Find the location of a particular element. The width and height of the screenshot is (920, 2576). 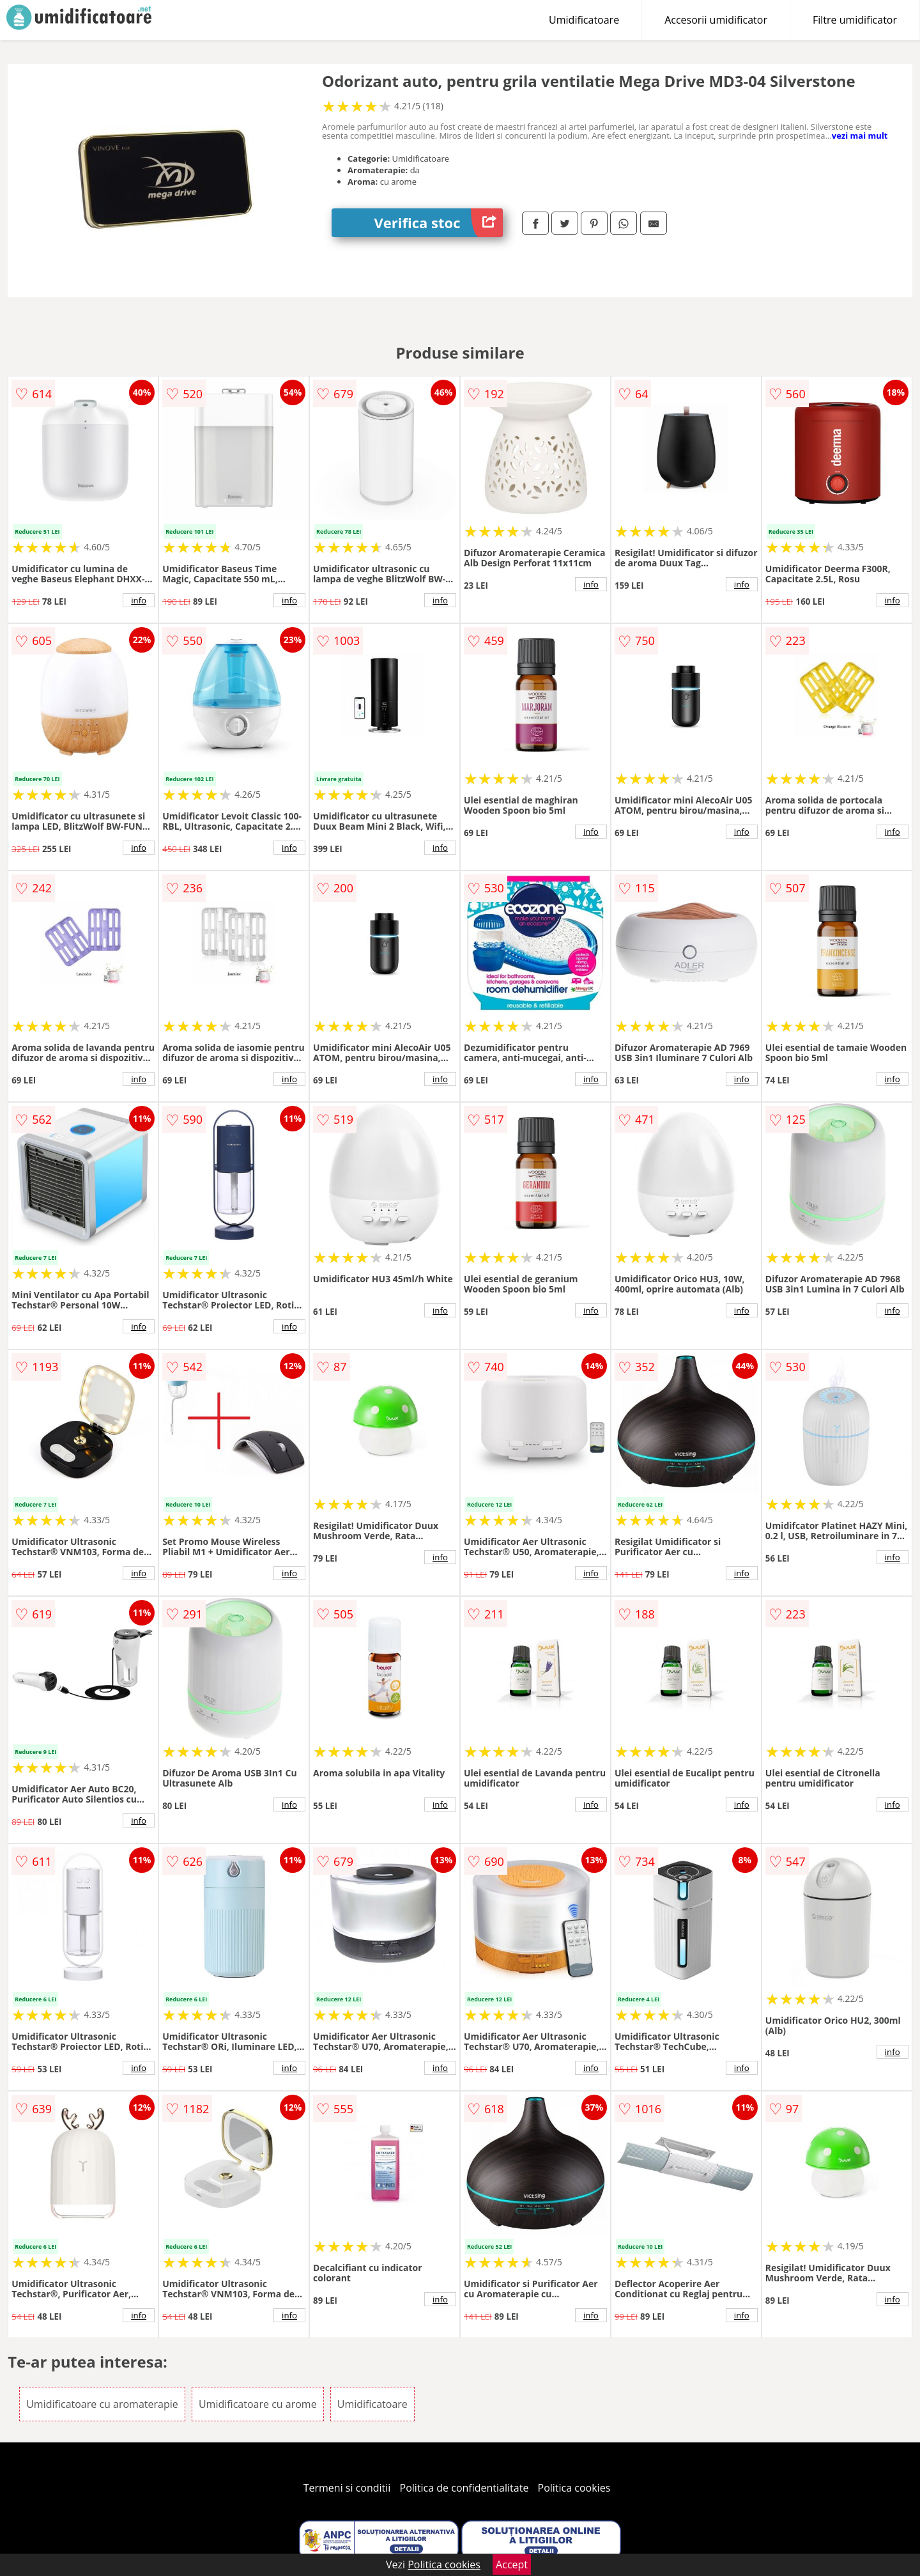

vezi mai mult is located at coordinates (860, 135).